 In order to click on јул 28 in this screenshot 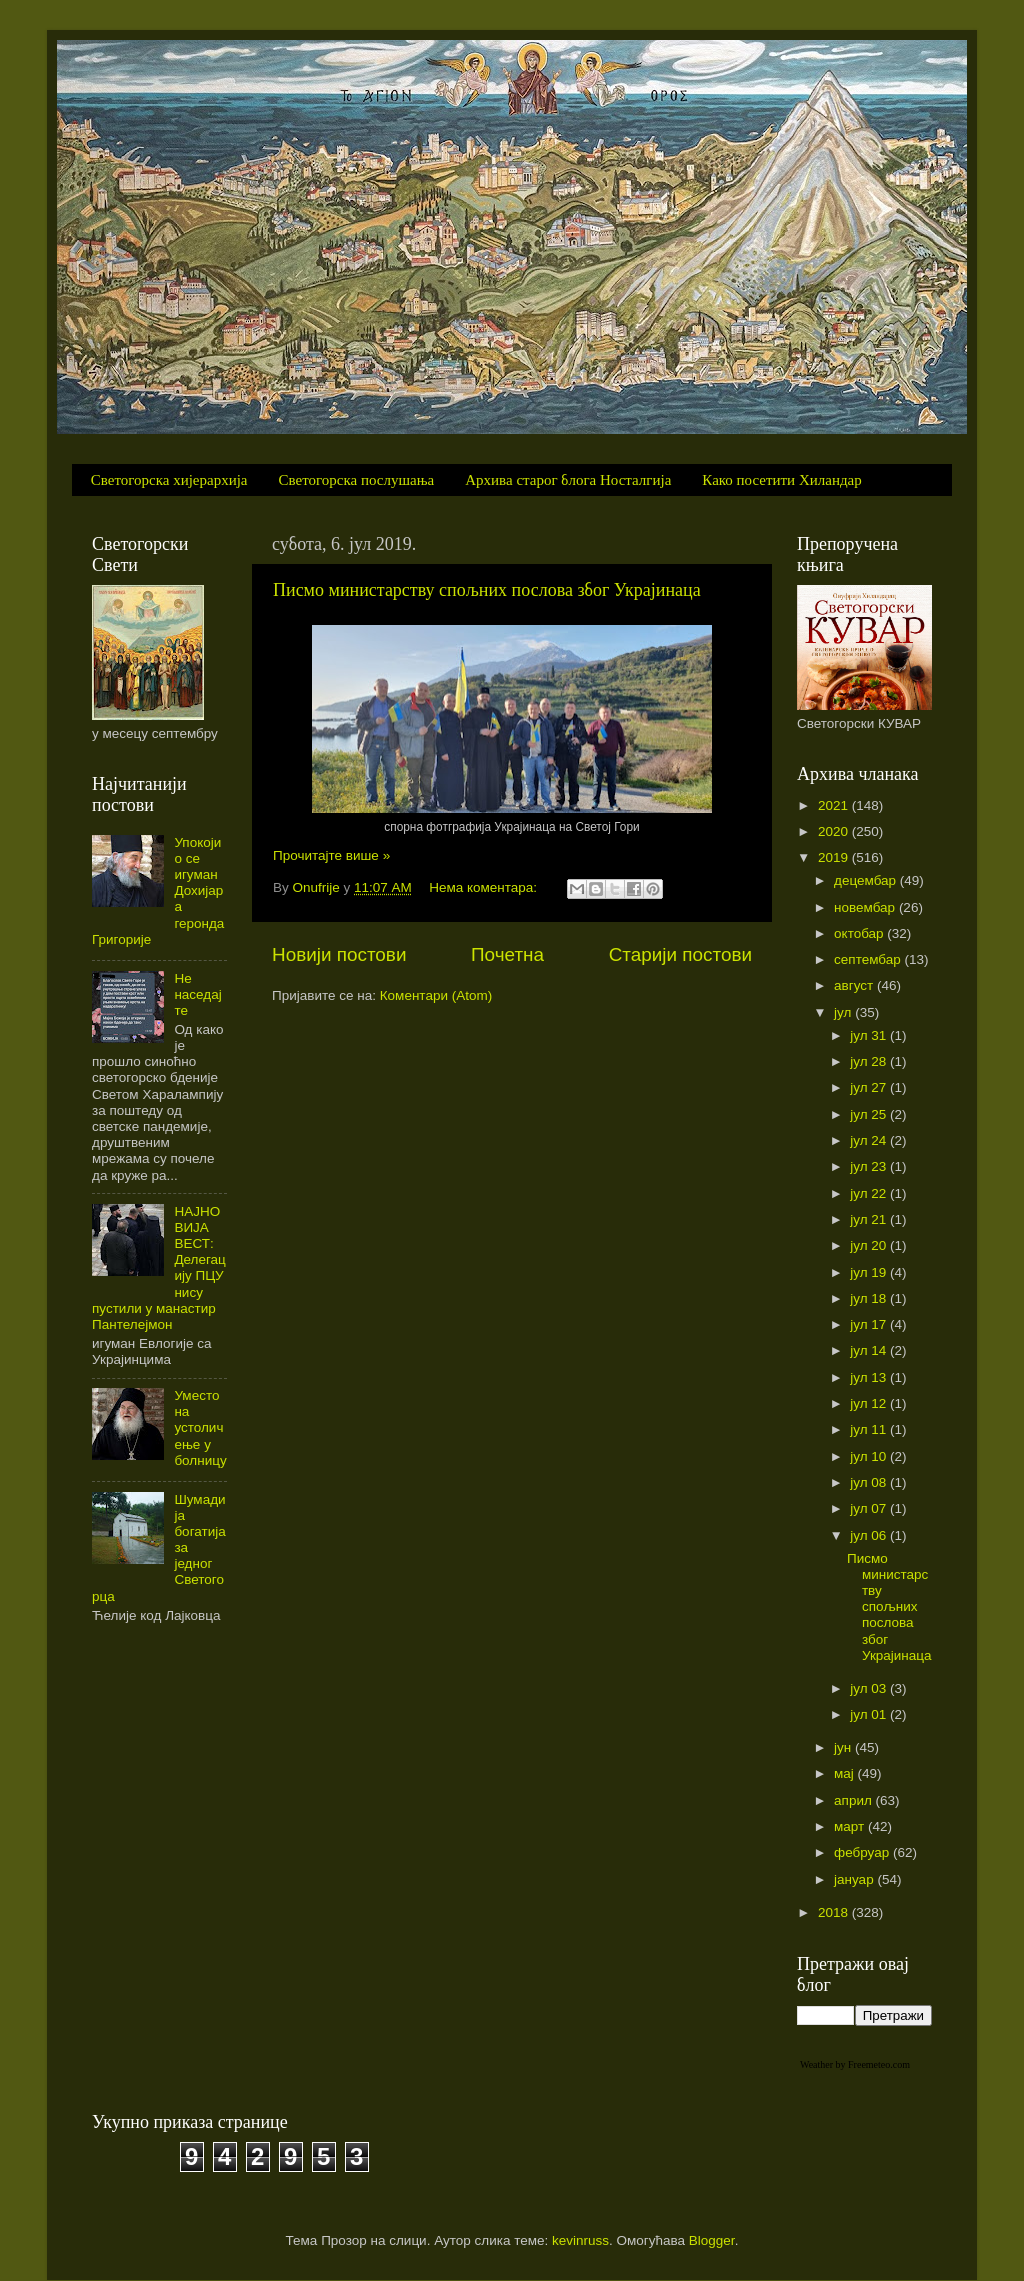, I will do `click(870, 1061)`.